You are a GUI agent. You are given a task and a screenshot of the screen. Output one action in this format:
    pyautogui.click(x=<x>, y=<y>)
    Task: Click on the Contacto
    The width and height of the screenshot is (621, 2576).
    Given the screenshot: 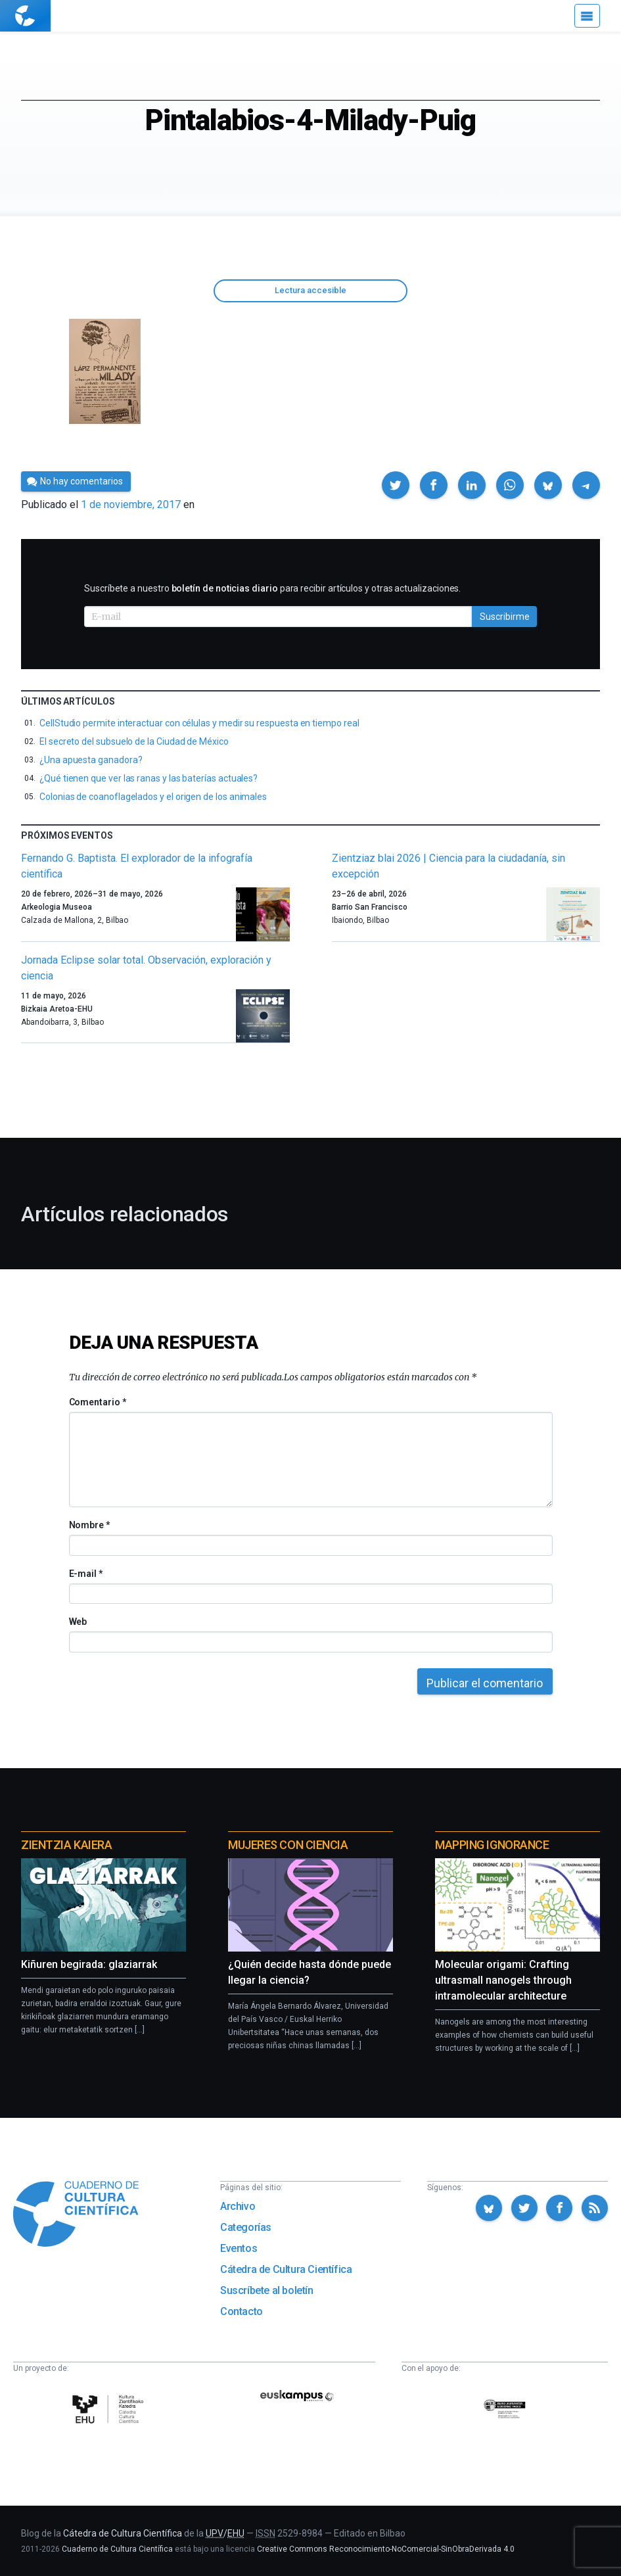 What is the action you would take?
    pyautogui.click(x=241, y=2311)
    